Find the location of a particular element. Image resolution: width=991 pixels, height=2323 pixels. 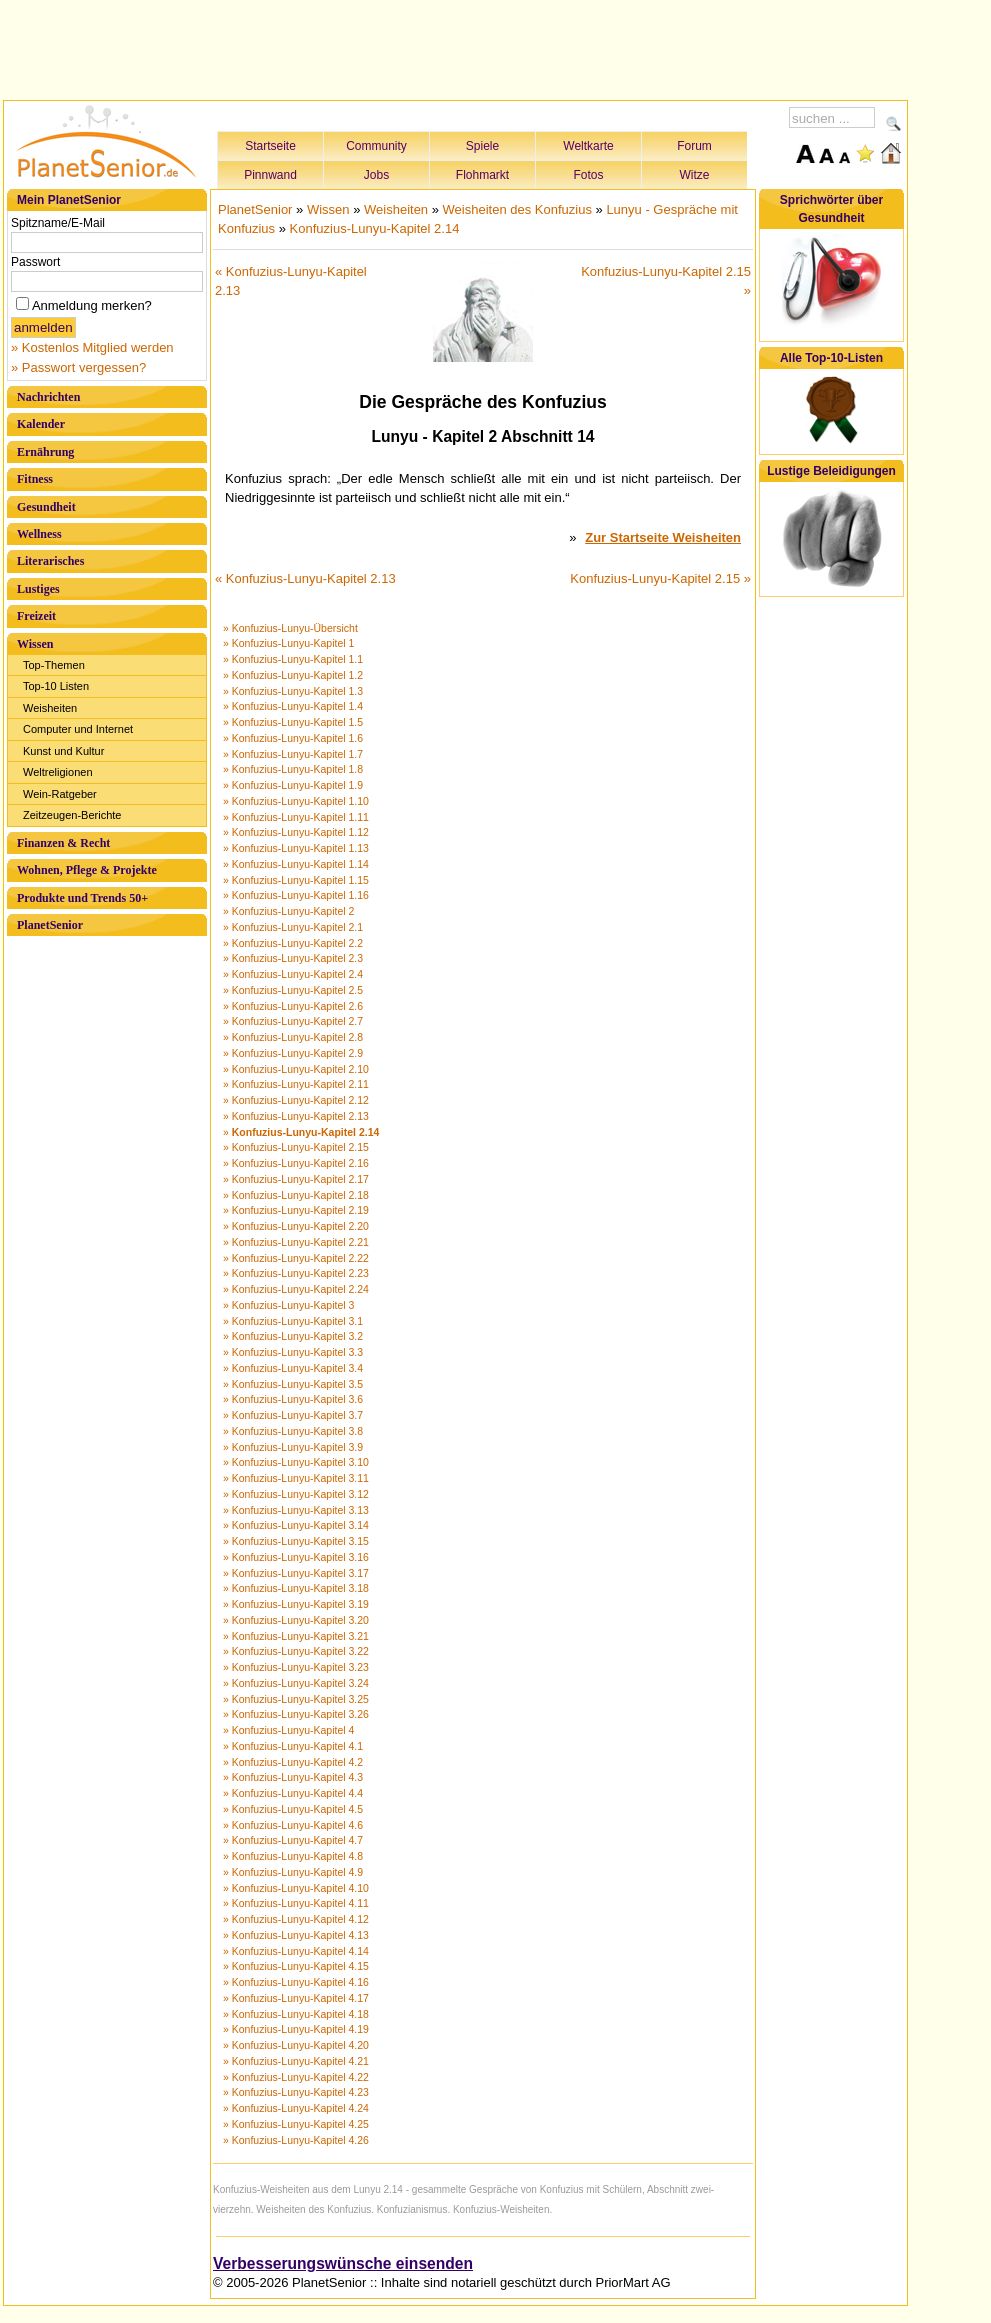

» Konfuzius-Lunyu-Kapitel 3.23 is located at coordinates (296, 1667).